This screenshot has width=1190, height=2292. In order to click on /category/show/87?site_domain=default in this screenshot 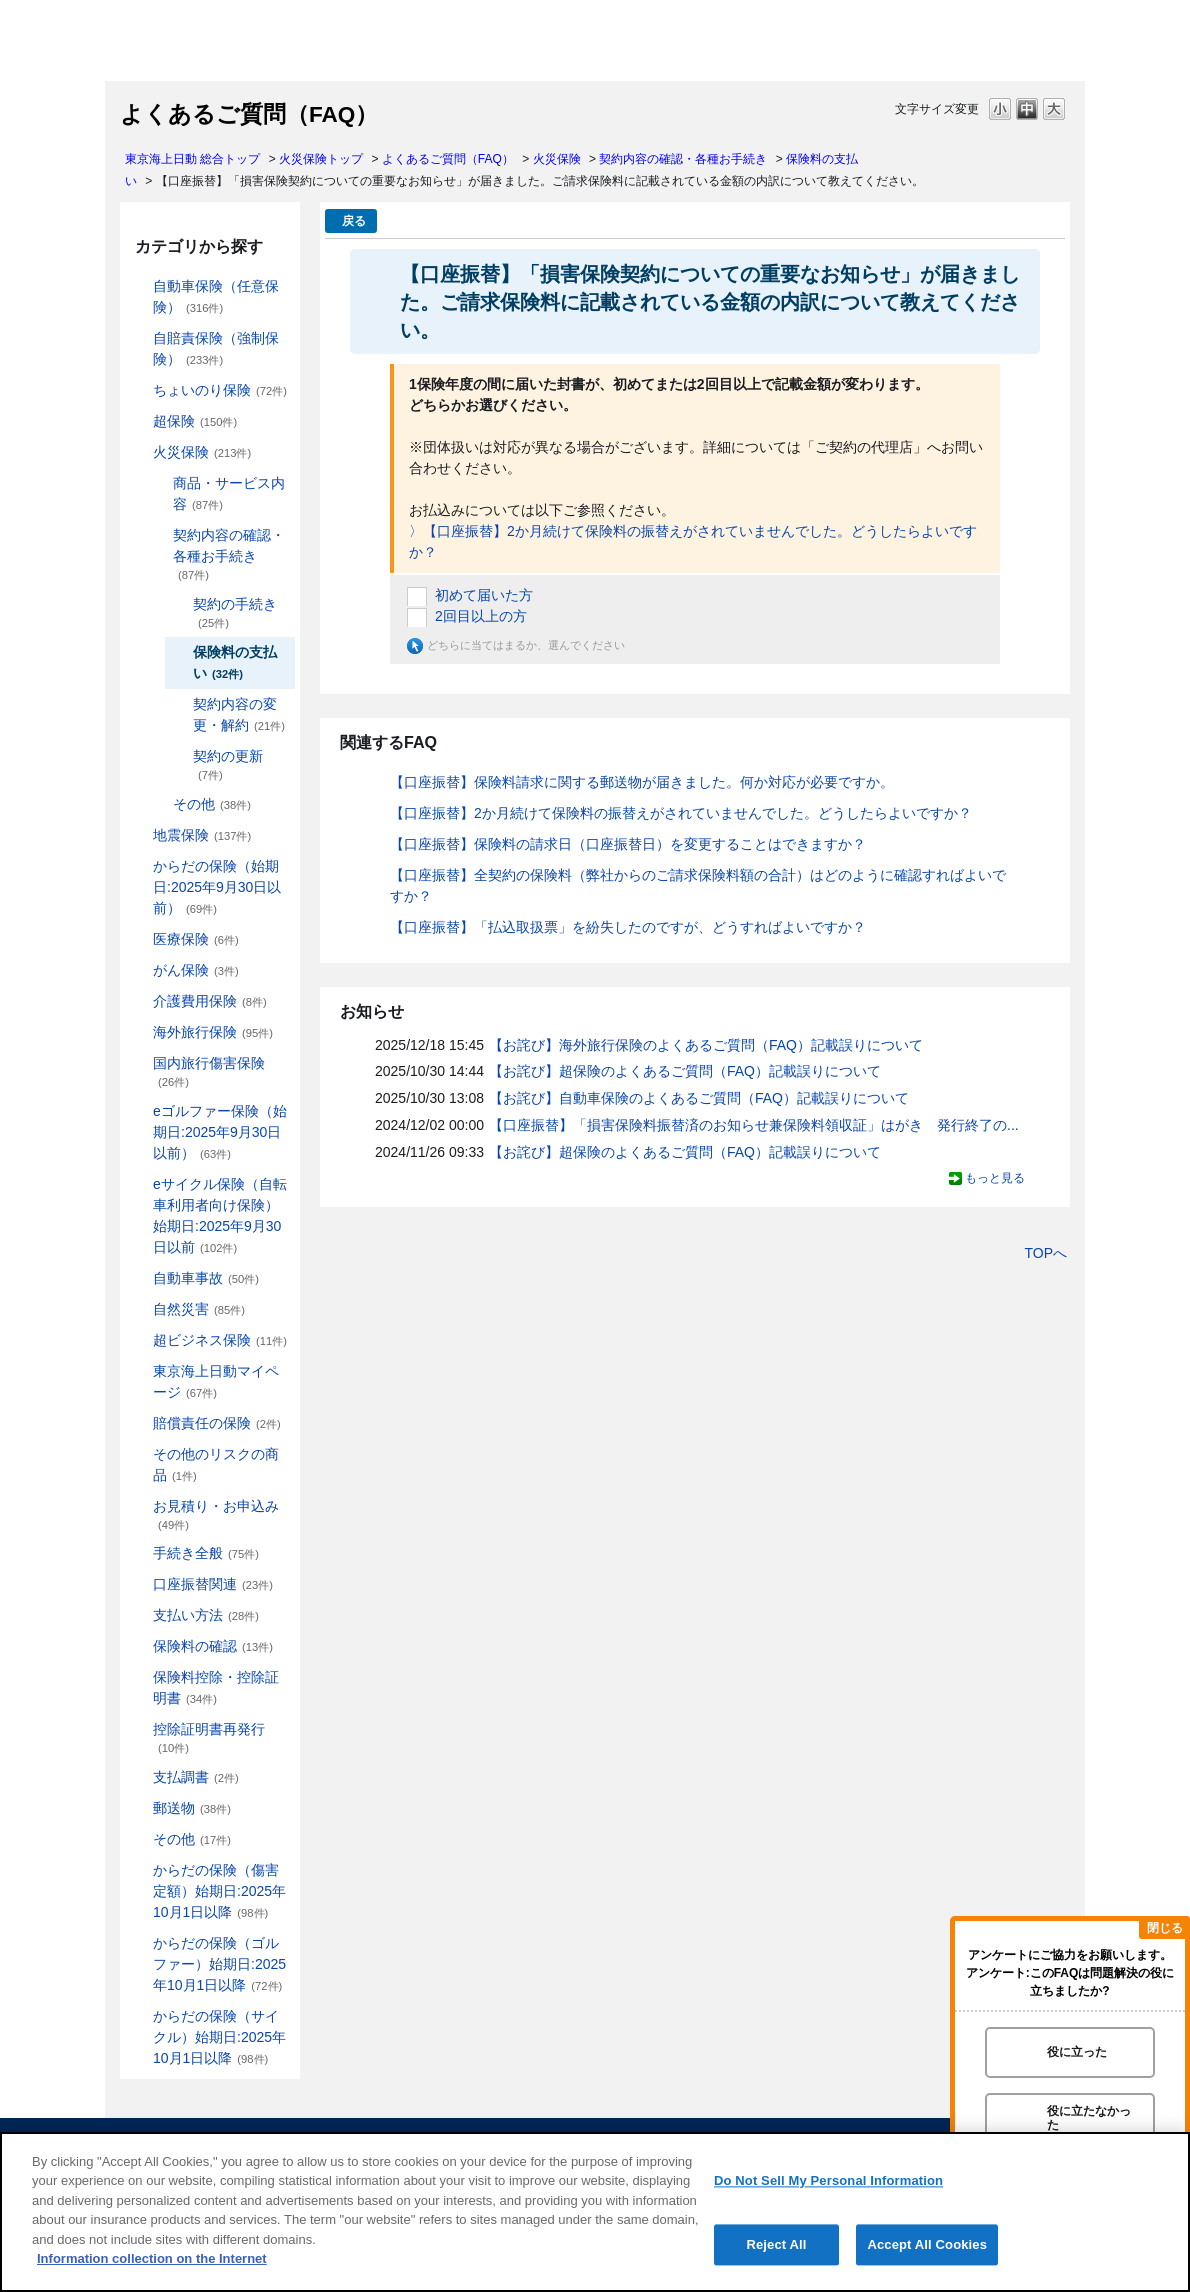, I will do `click(139, 835)`.